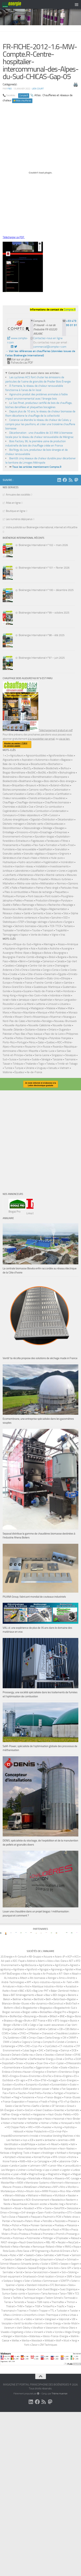 The height and width of the screenshot is (2576, 81). Describe the element at coordinates (27, 991) in the screenshot. I see `Guyane` at that location.